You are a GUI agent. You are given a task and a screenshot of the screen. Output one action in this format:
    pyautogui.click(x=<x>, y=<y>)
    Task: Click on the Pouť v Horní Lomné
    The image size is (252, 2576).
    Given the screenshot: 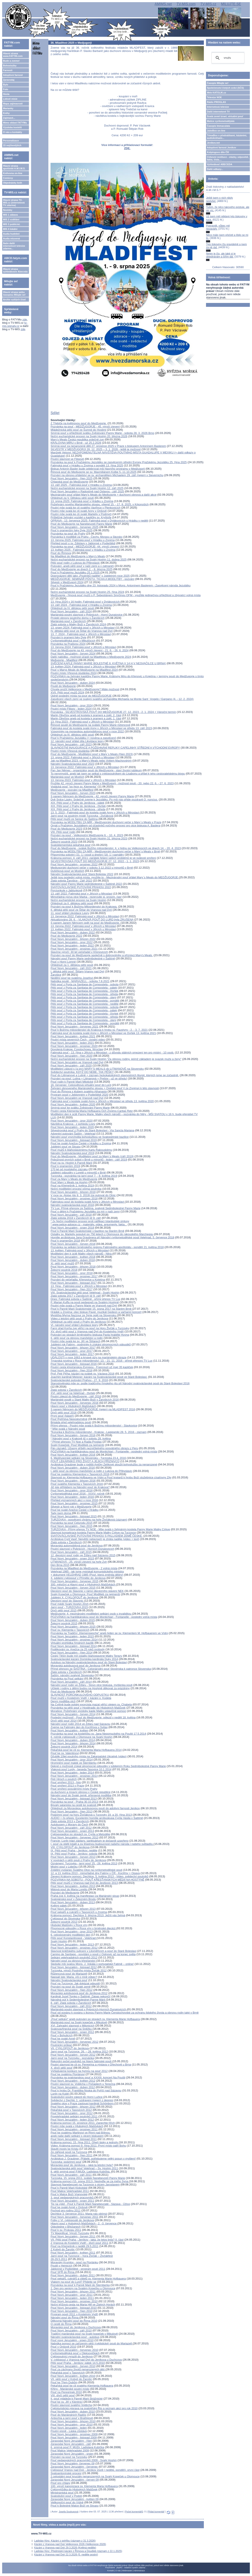 What is the action you would take?
    pyautogui.click(x=63, y=961)
    